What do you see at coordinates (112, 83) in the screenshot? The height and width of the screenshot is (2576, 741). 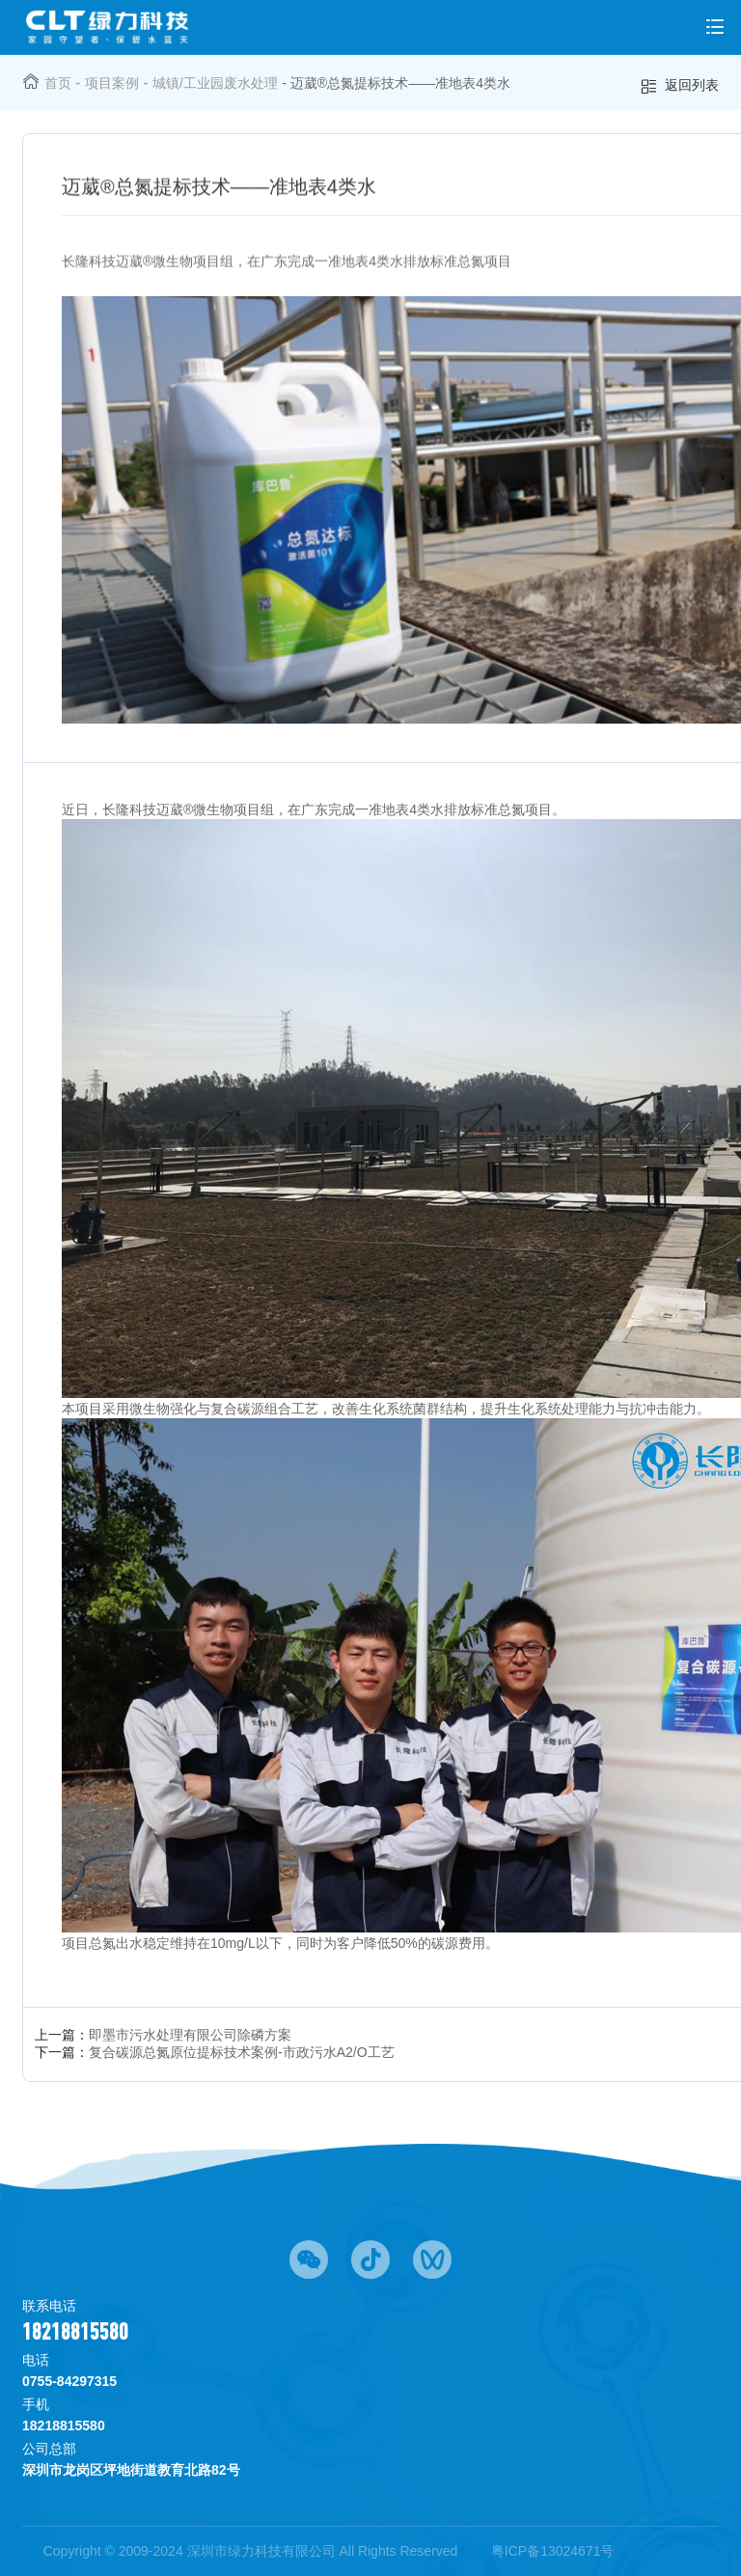 I see `项目案例` at bounding box center [112, 83].